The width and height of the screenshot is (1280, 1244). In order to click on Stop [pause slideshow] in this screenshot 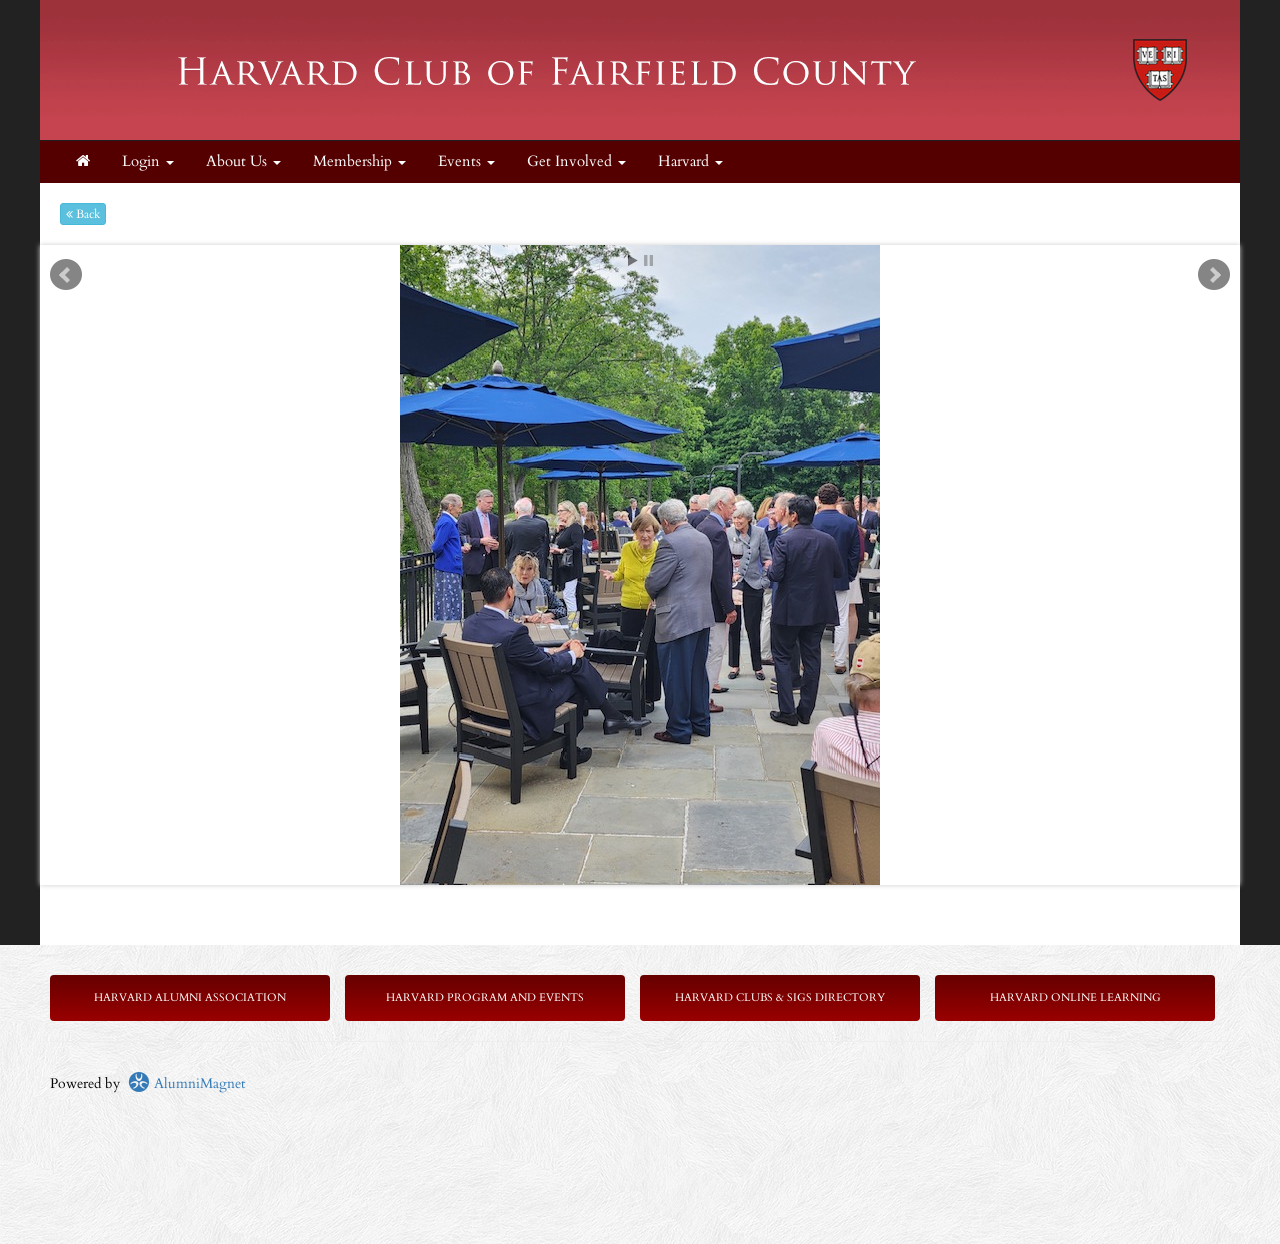, I will do `click(648, 260)`.